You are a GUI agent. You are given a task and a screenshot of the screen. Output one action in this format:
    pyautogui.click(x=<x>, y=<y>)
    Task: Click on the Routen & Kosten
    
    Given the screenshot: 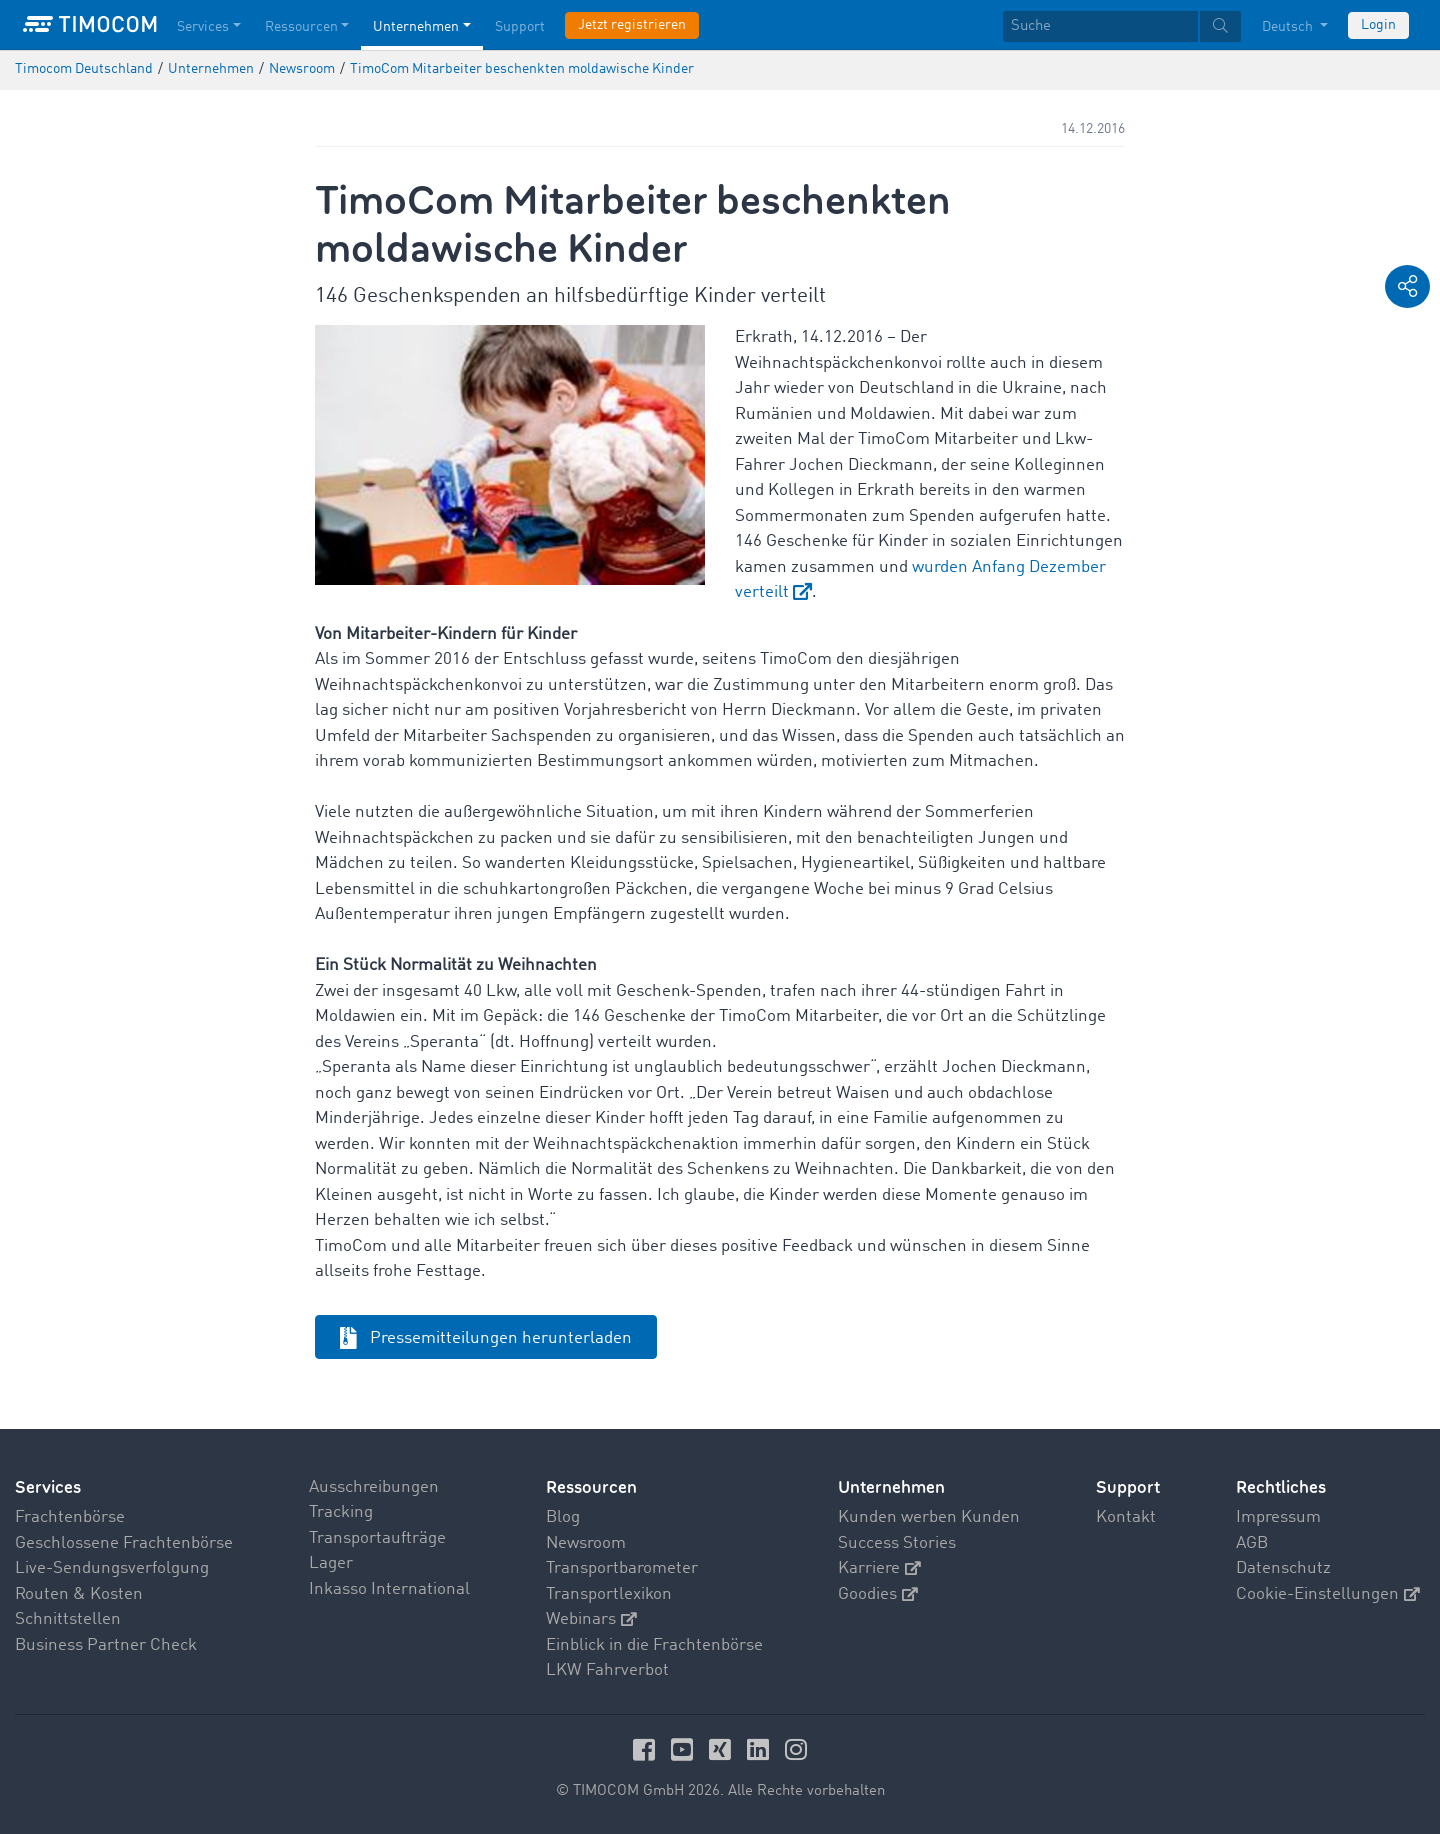 What is the action you would take?
    pyautogui.click(x=79, y=1594)
    